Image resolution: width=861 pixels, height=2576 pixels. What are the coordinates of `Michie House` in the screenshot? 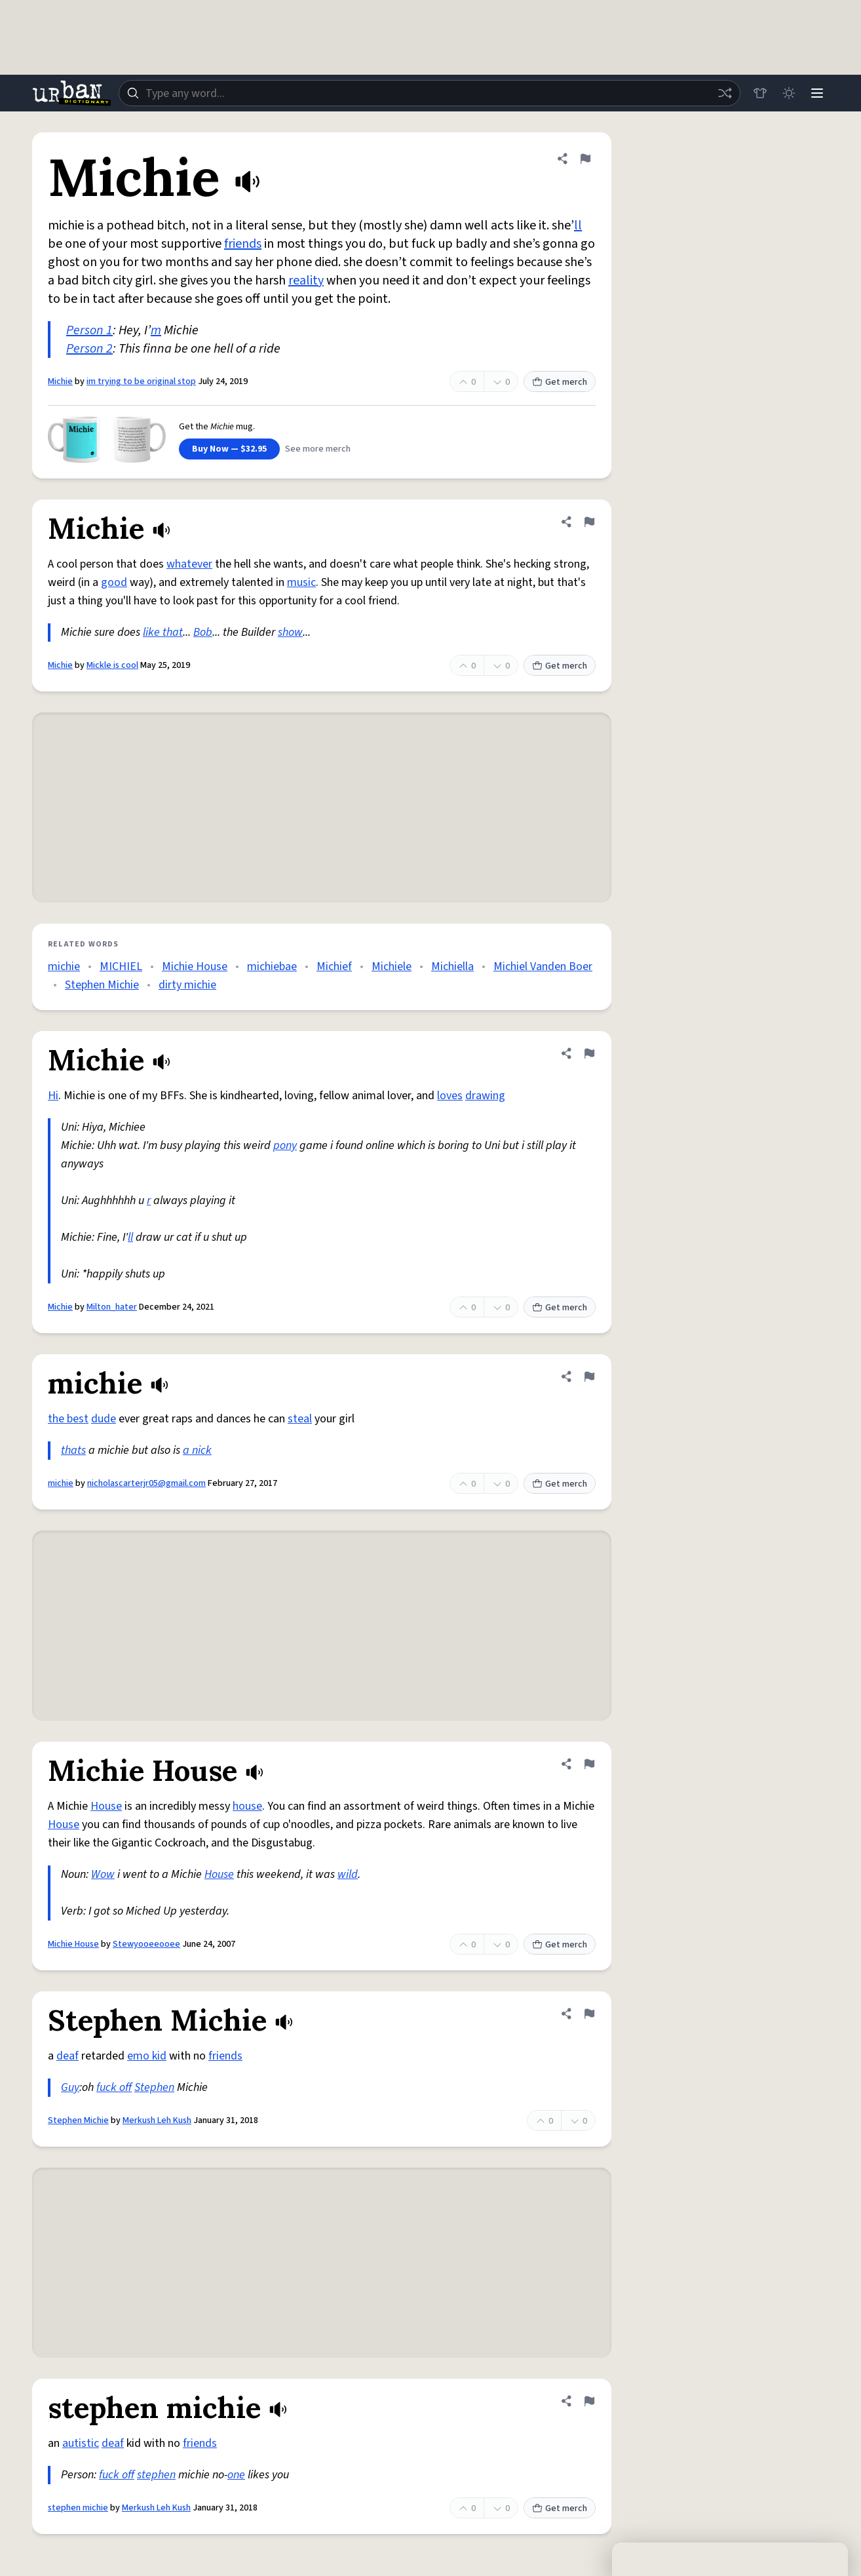 It's located at (194, 966).